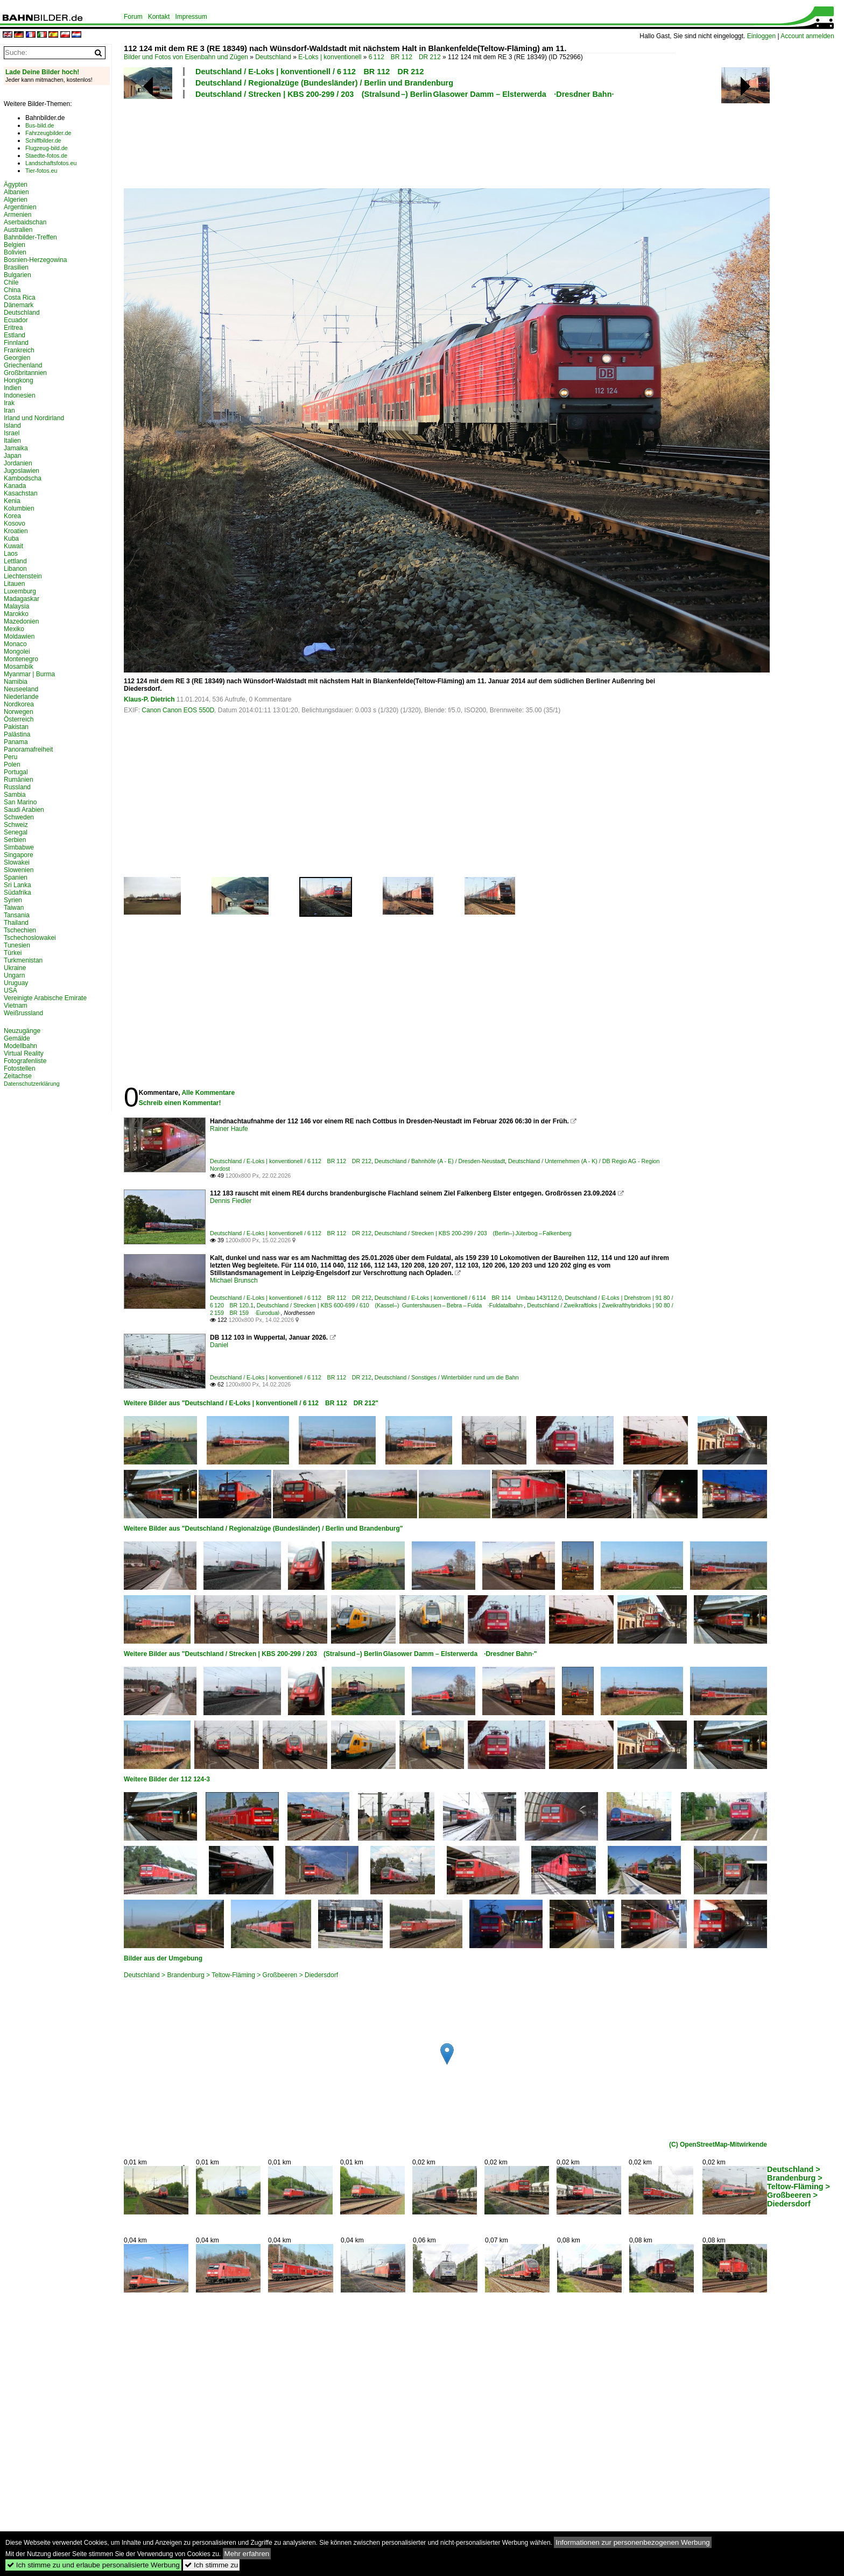 The image size is (844, 2576). I want to click on Algerien, so click(15, 199).